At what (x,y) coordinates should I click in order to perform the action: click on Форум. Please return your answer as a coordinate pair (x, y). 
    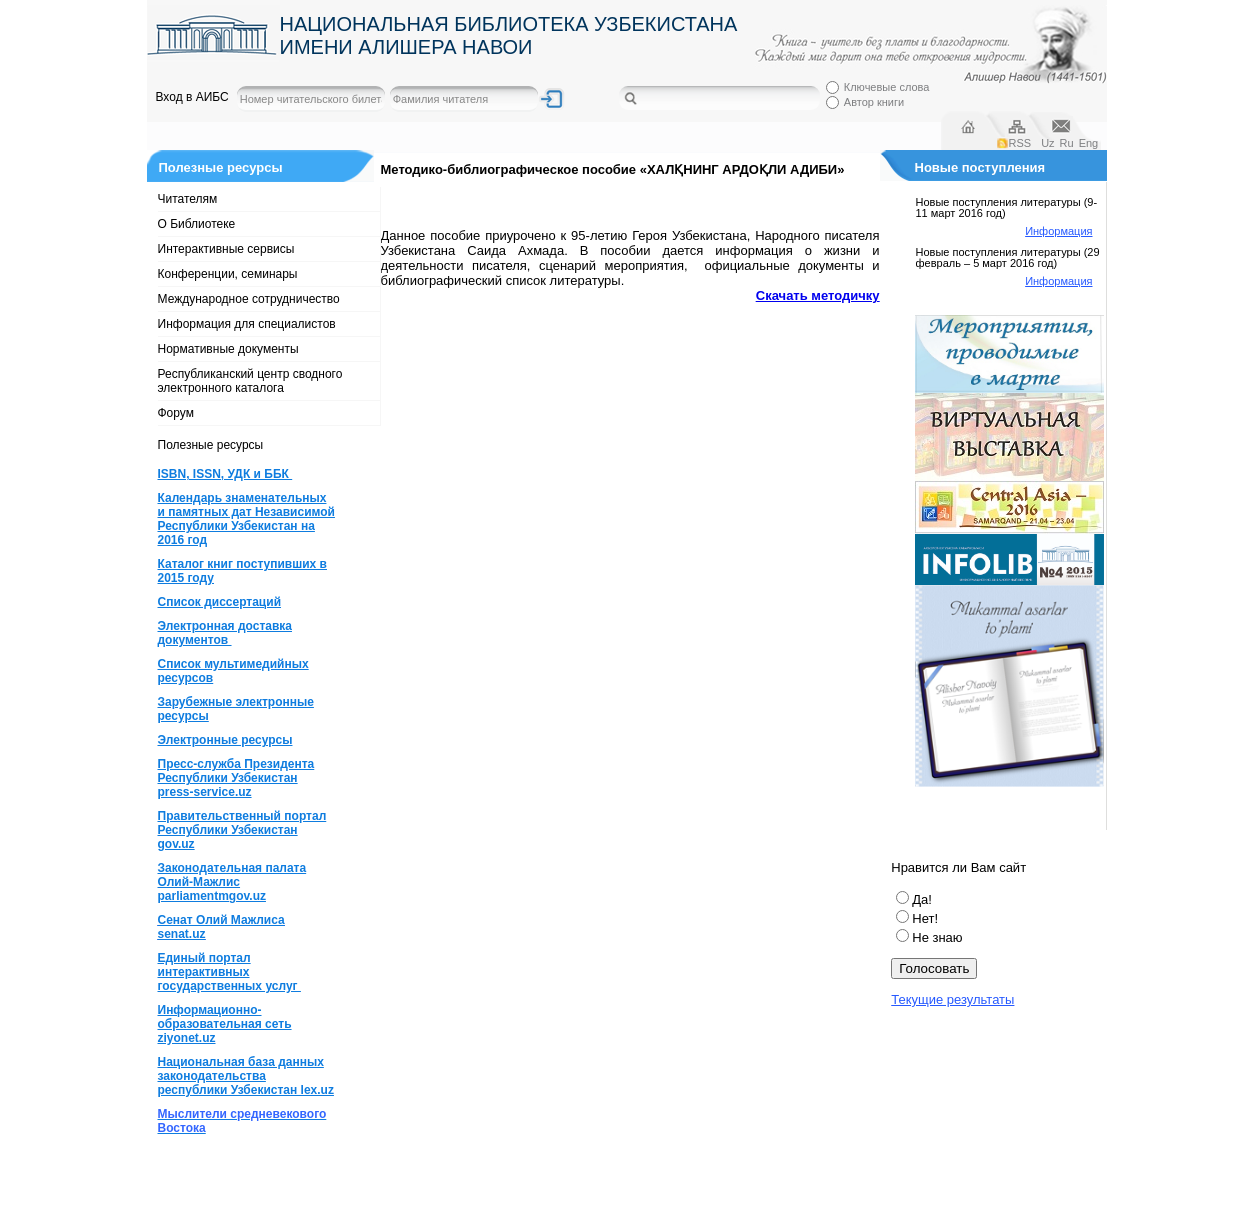
    Looking at the image, I should click on (176, 413).